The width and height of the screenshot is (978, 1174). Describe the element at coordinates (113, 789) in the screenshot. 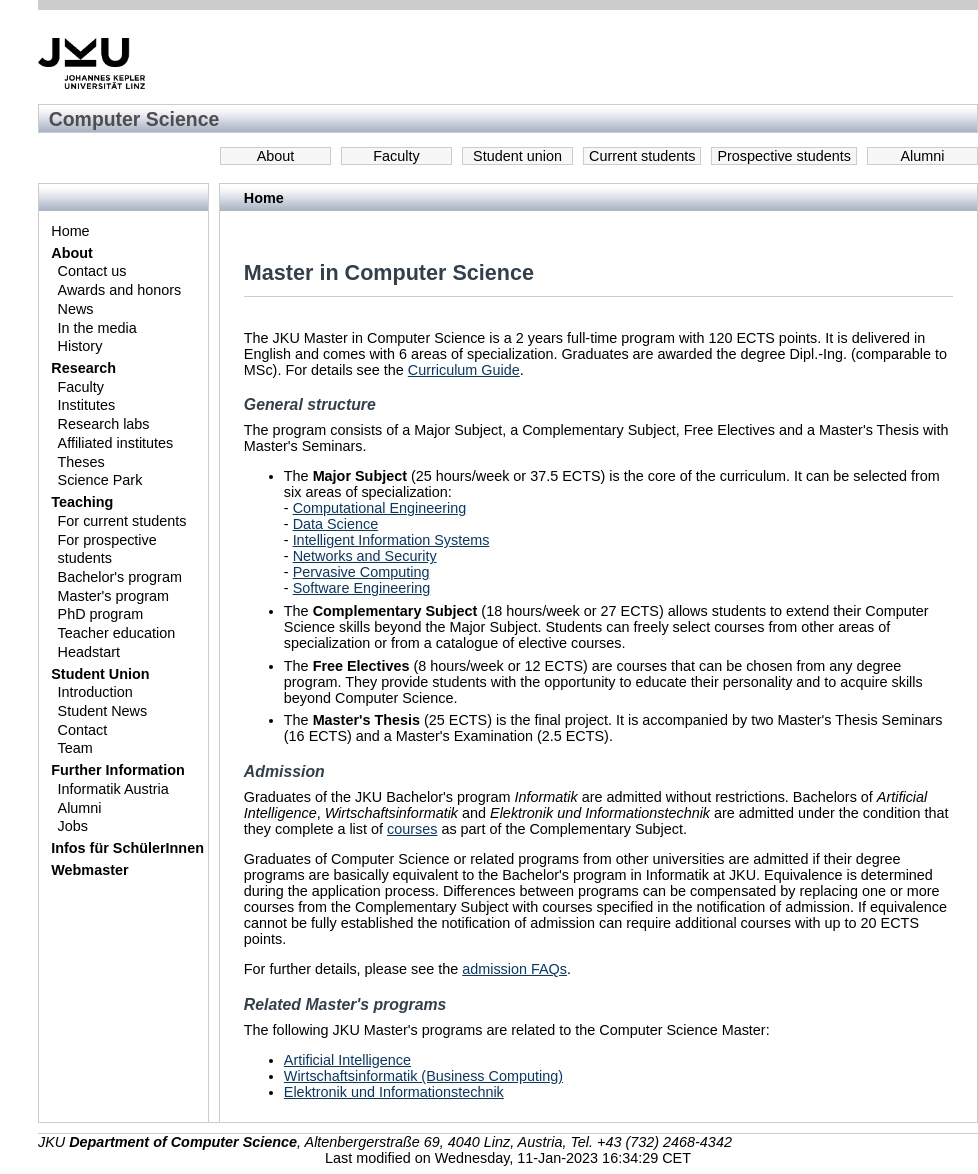

I see `Informatik Austria` at that location.